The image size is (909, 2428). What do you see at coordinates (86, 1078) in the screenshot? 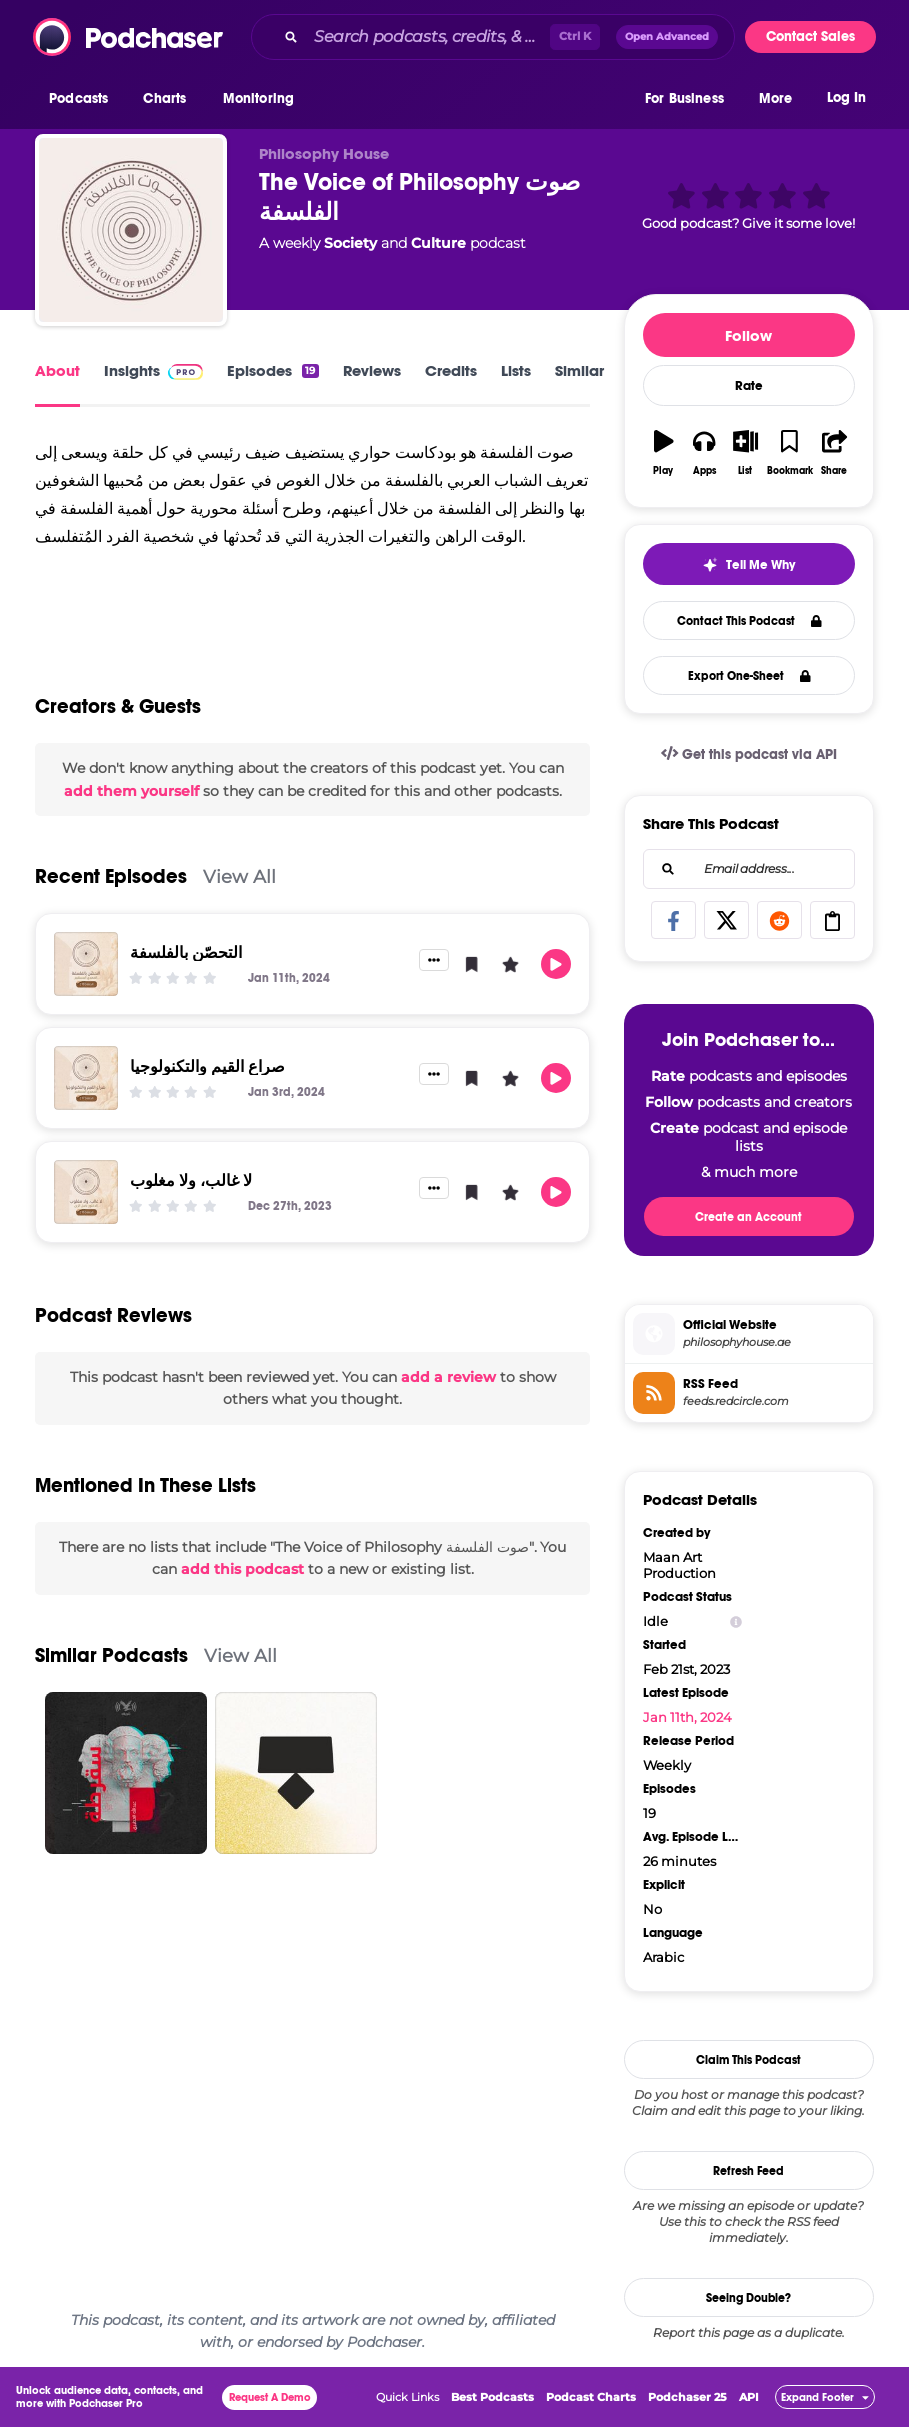
I see `[صراع القيم والتكنولوجيا]` at bounding box center [86, 1078].